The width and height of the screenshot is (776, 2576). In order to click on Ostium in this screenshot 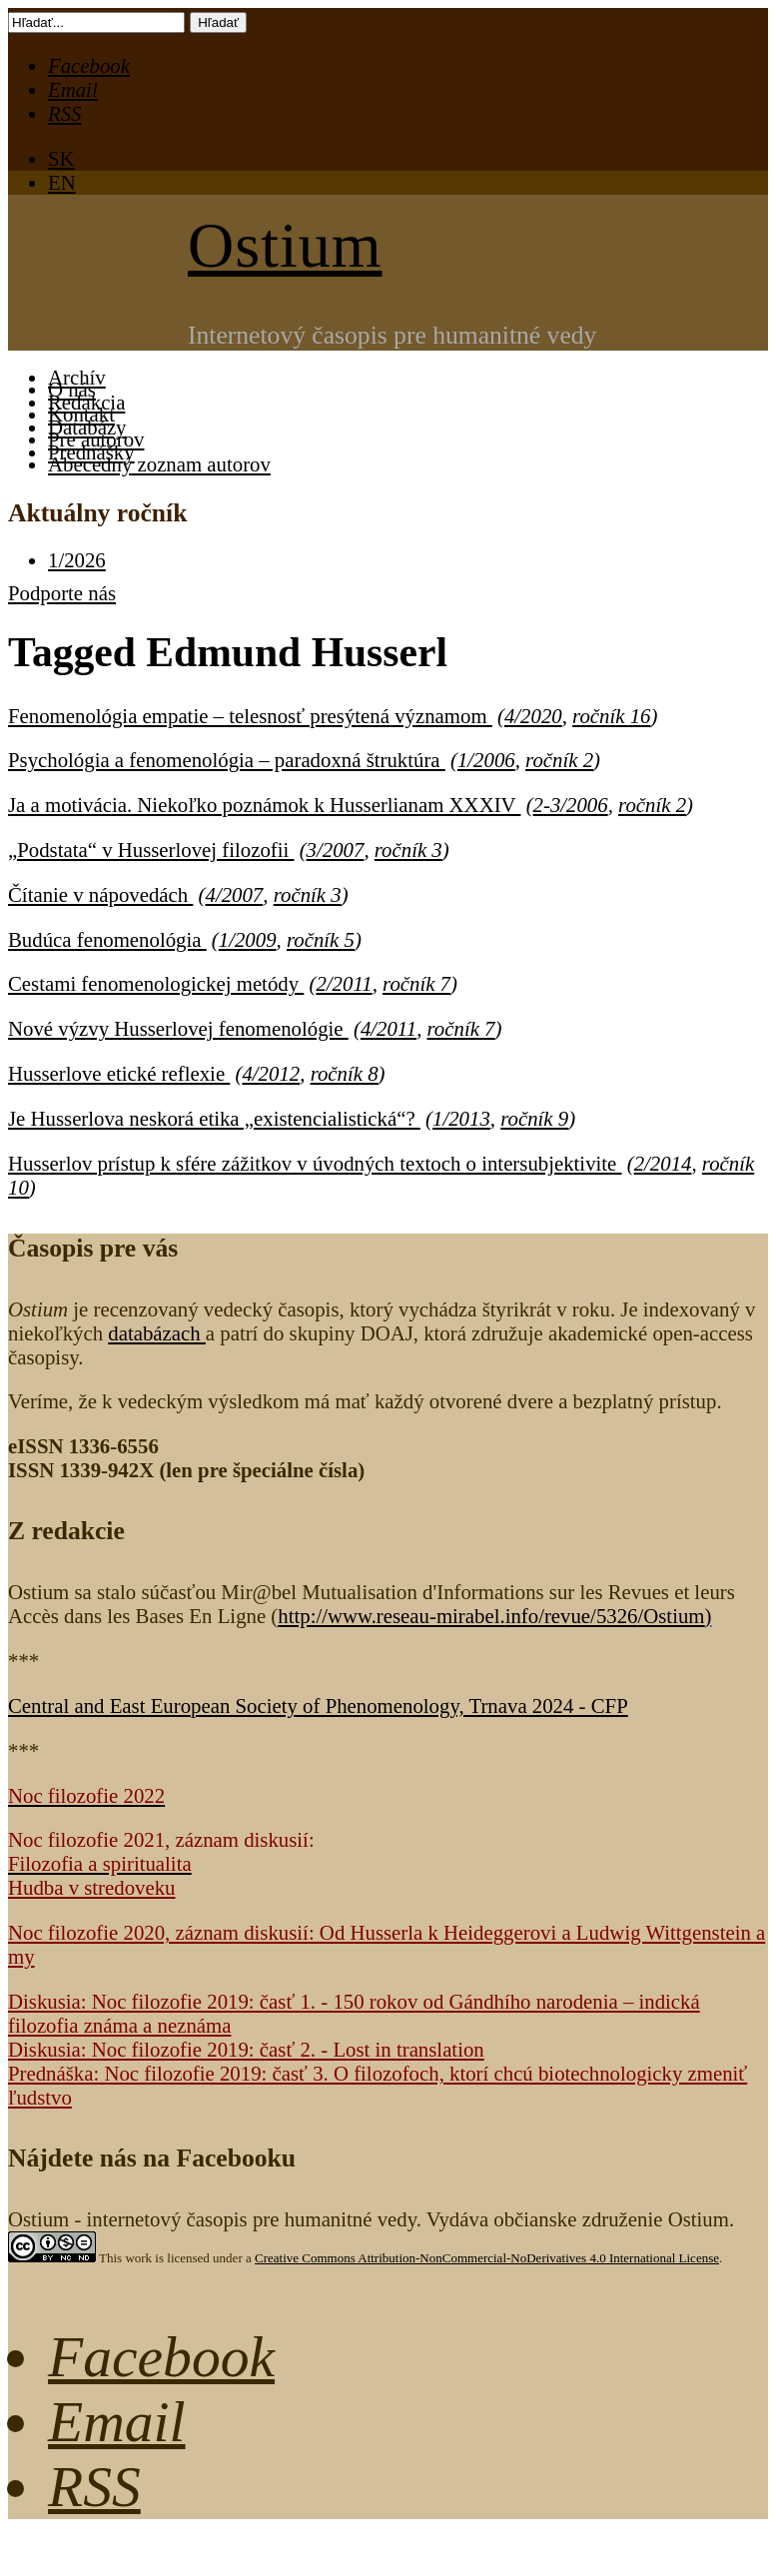, I will do `click(285, 245)`.